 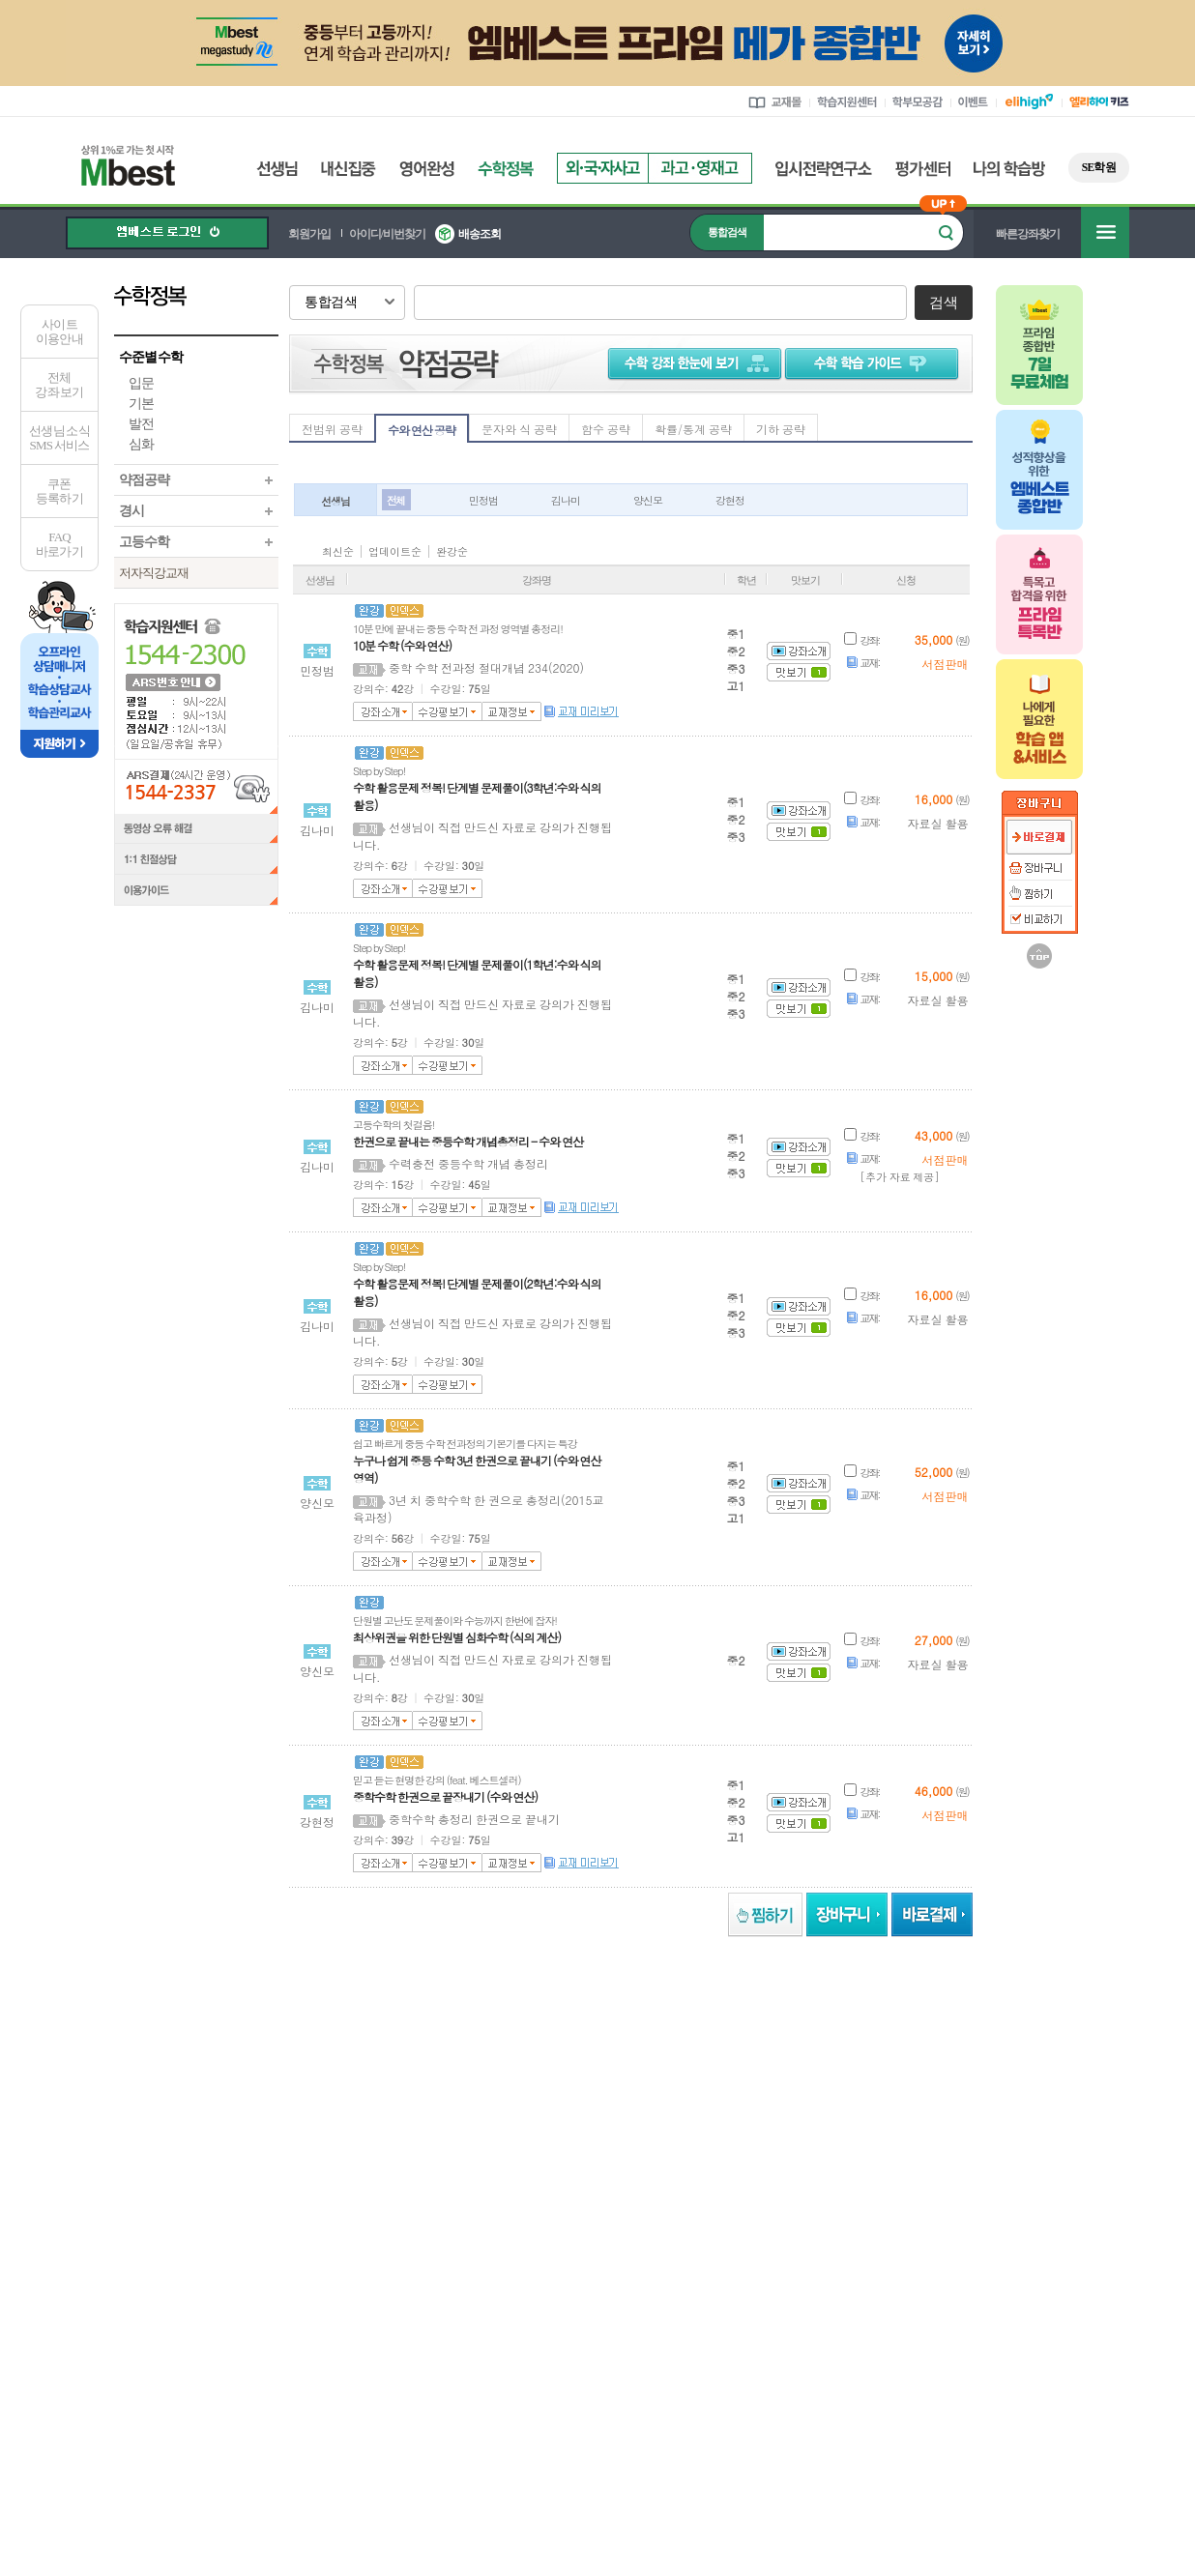 What do you see at coordinates (154, 572) in the screenshot?
I see `저자직강교재` at bounding box center [154, 572].